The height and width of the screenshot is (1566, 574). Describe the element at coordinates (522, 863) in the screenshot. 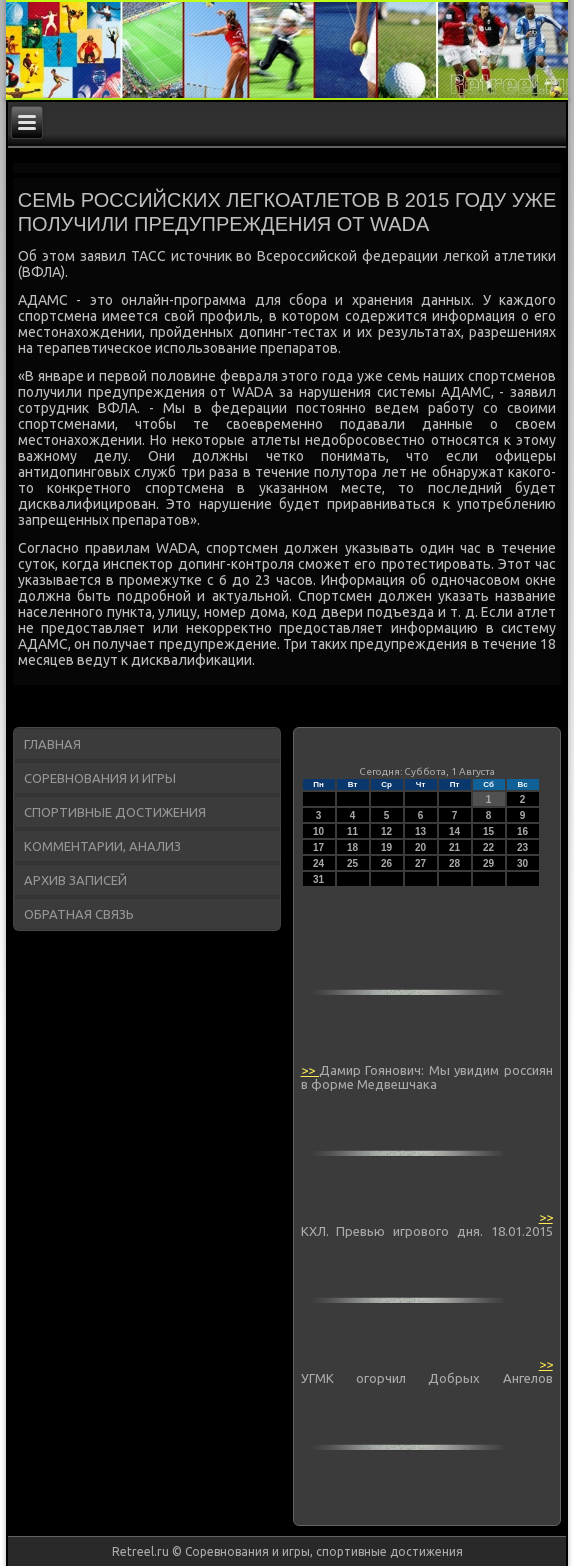

I see `30` at that location.